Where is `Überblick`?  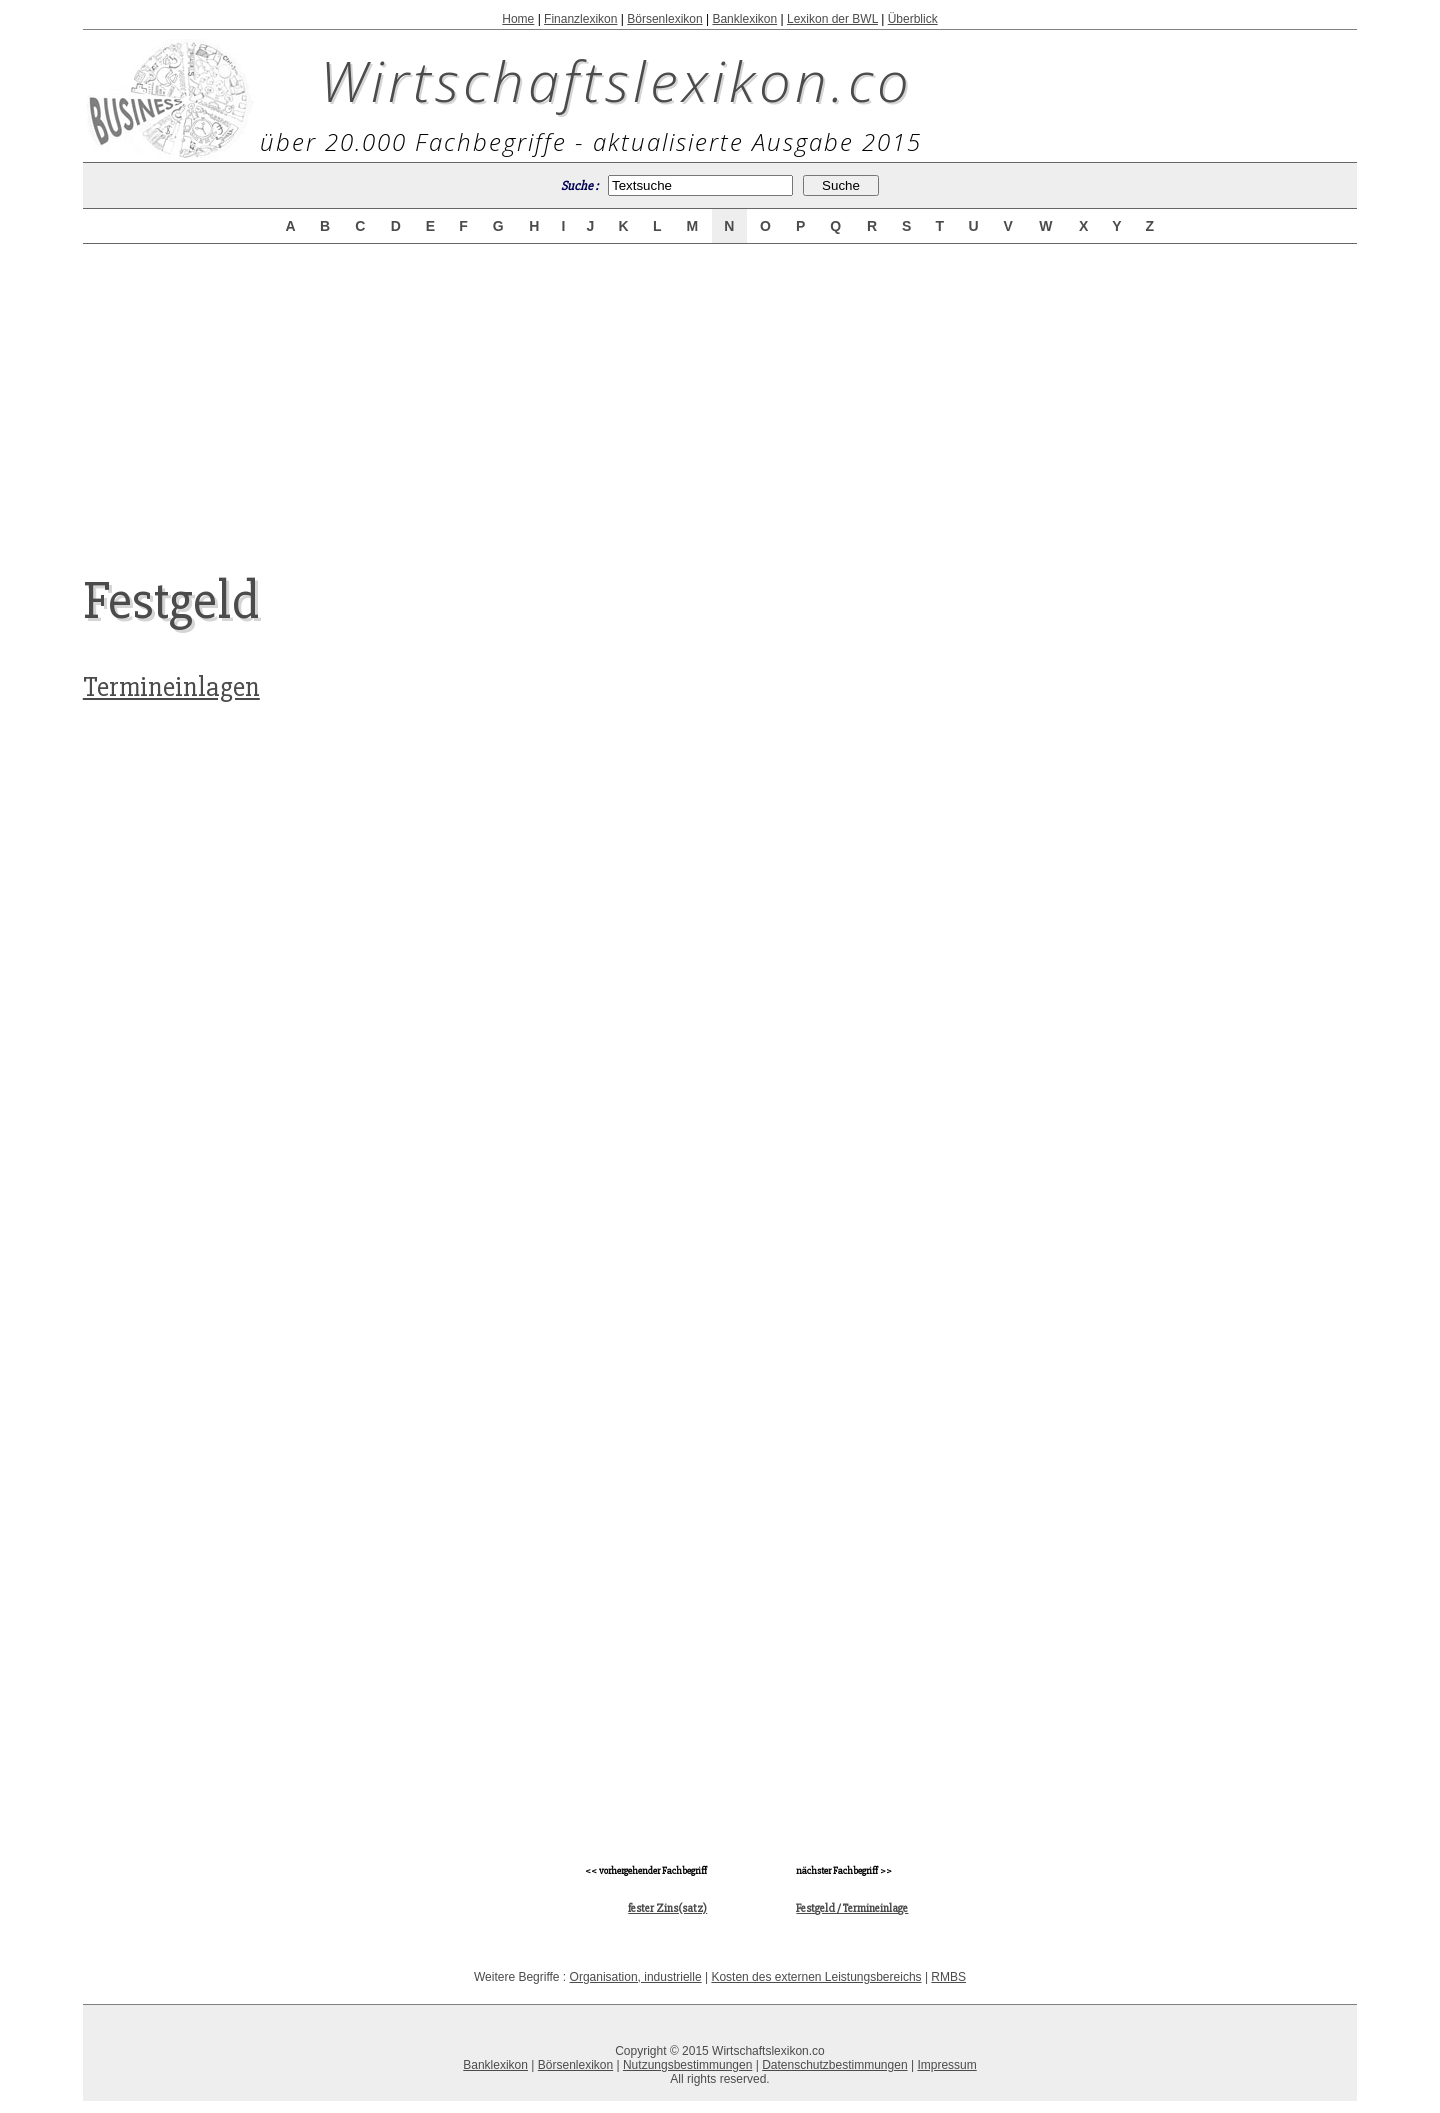
Überblick is located at coordinates (913, 19).